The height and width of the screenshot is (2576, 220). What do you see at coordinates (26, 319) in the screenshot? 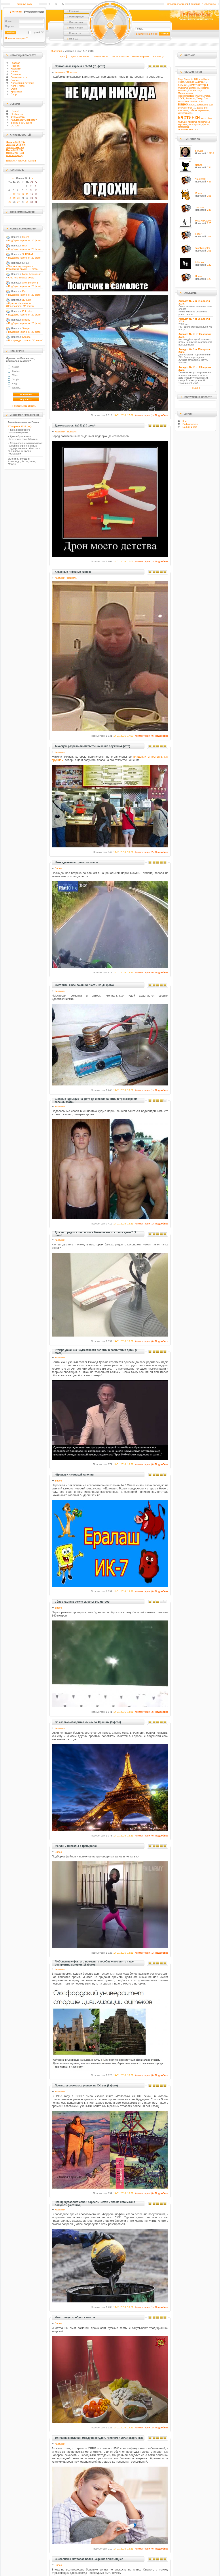
I see `klinskiy` at bounding box center [26, 319].